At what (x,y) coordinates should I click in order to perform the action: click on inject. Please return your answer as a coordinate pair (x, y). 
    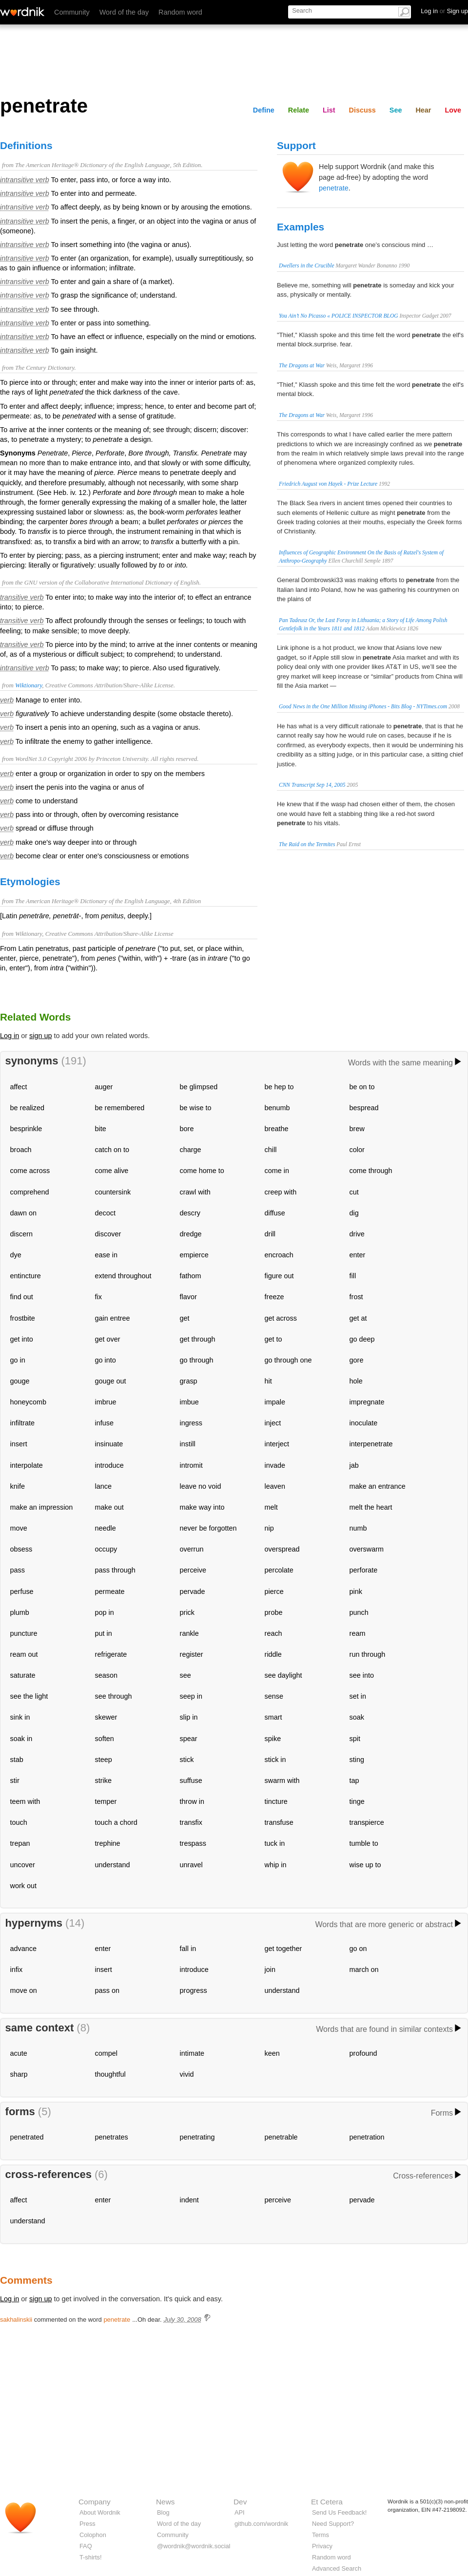
    Looking at the image, I should click on (273, 1423).